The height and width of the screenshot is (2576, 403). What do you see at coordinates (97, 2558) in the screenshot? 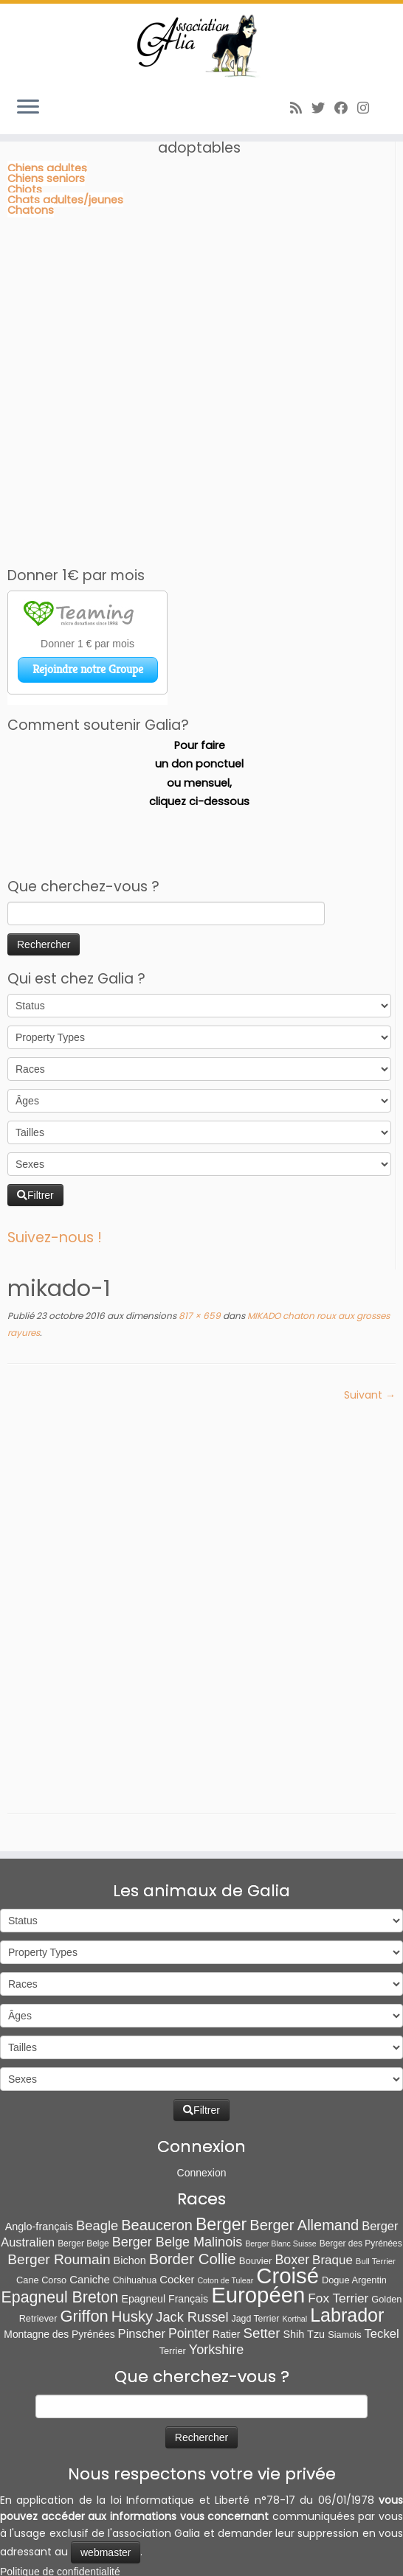
I see `Association Galia` at bounding box center [97, 2558].